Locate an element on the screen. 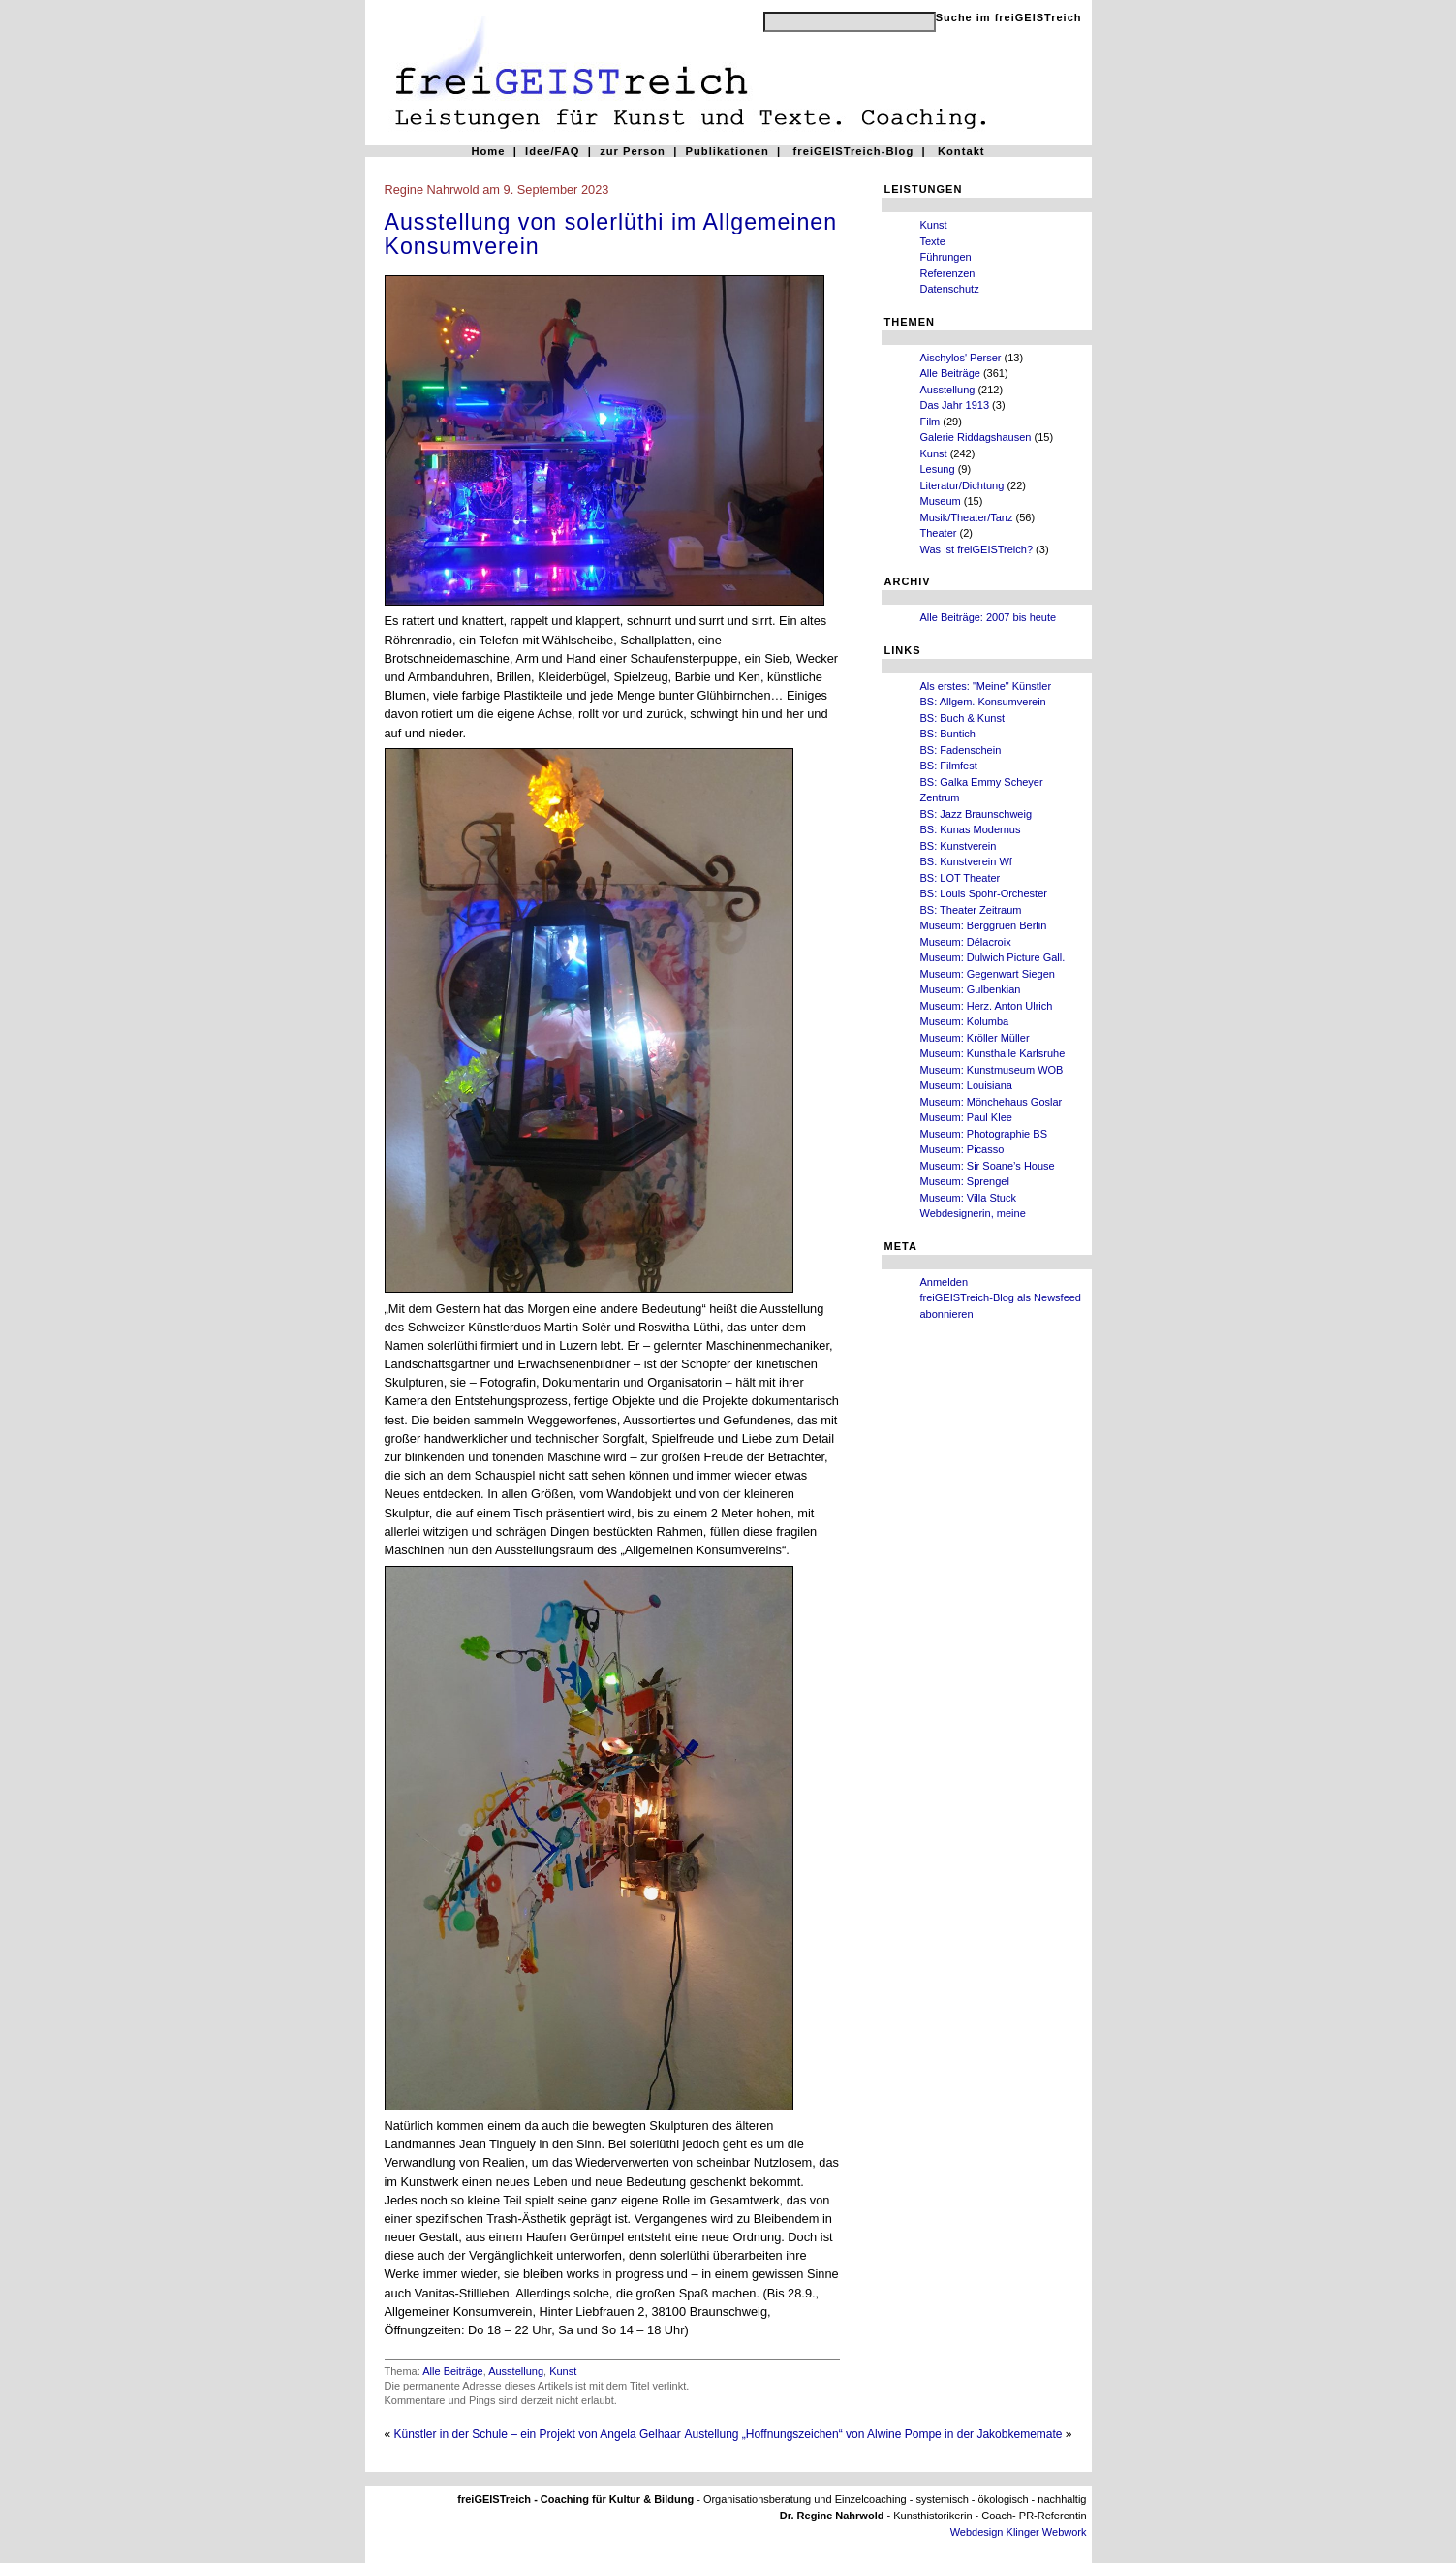  BS: Kunstverein Wf is located at coordinates (966, 861).